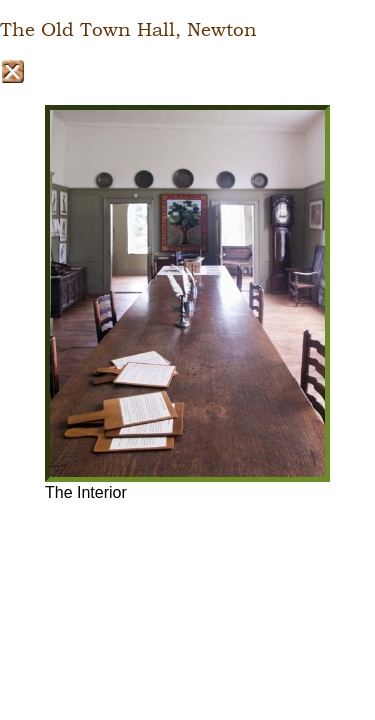  I want to click on Close, so click(12, 71).